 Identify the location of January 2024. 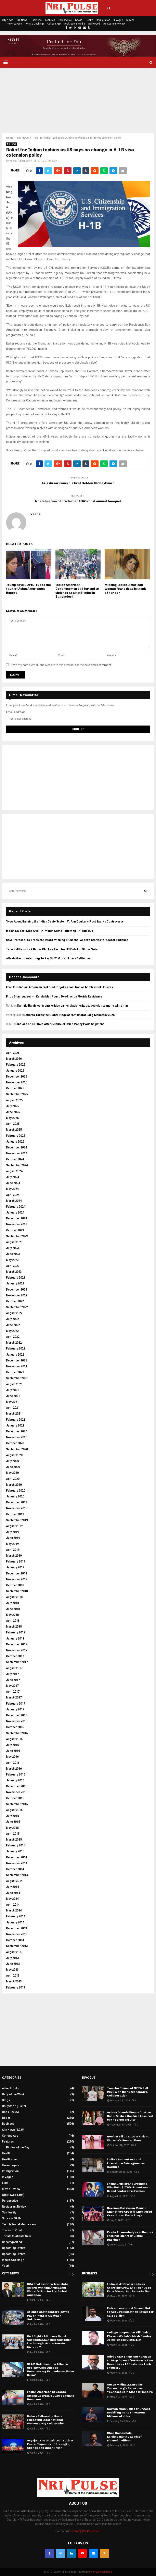
(15, 1212).